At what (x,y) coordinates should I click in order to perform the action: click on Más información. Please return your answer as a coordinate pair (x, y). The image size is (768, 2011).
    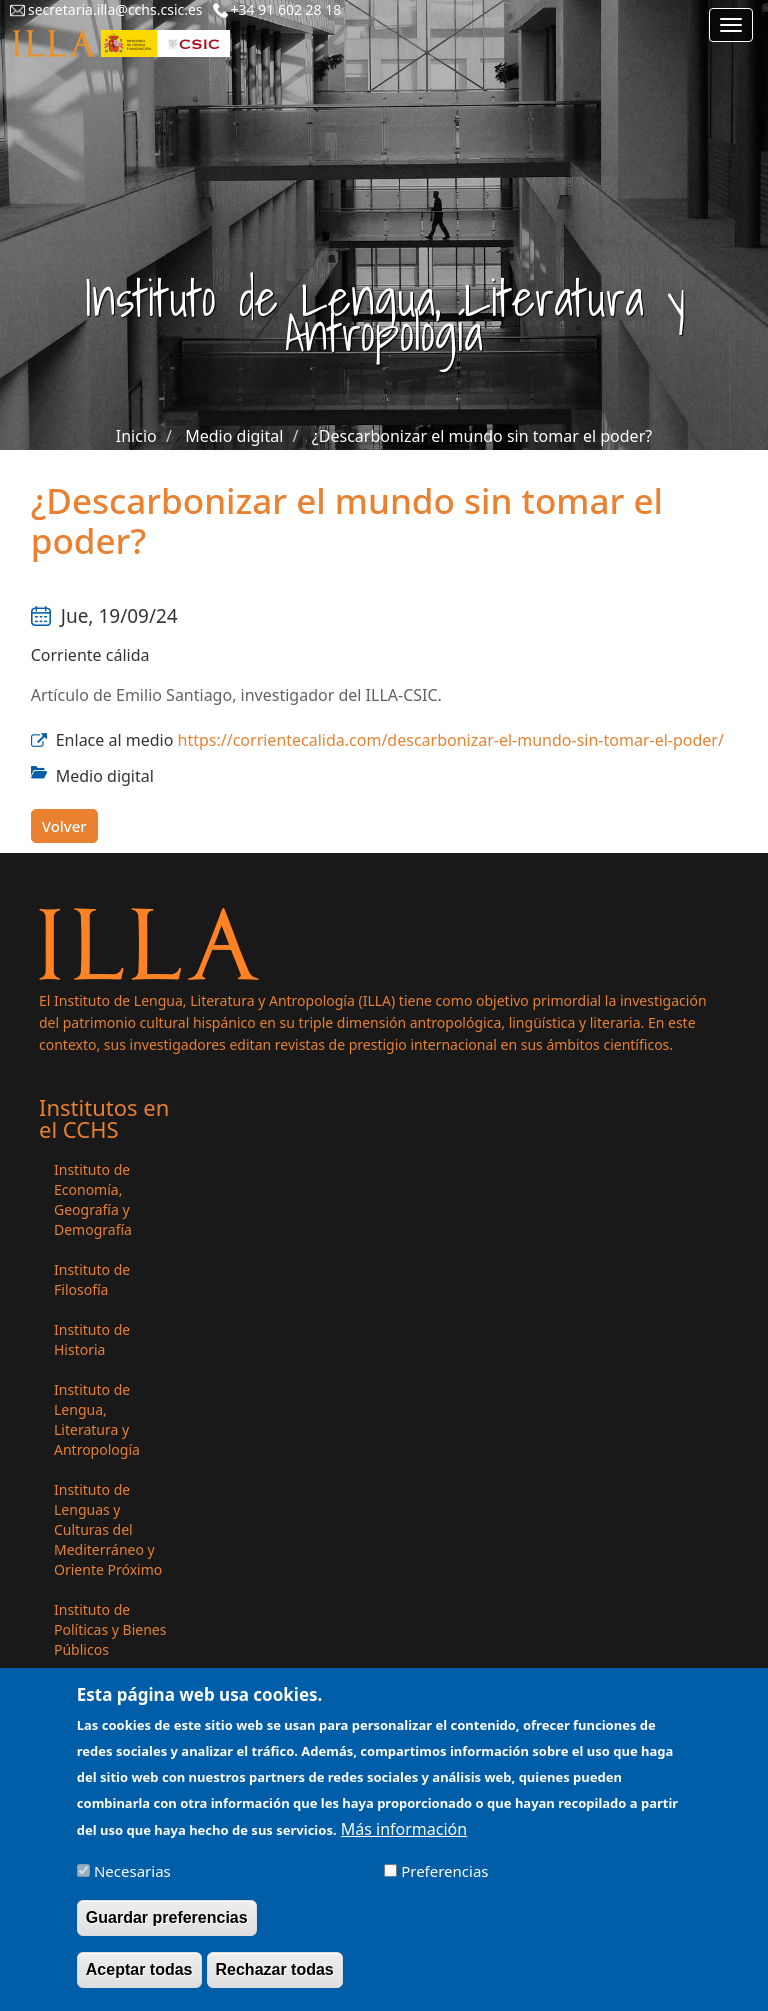
    Looking at the image, I should click on (404, 1841).